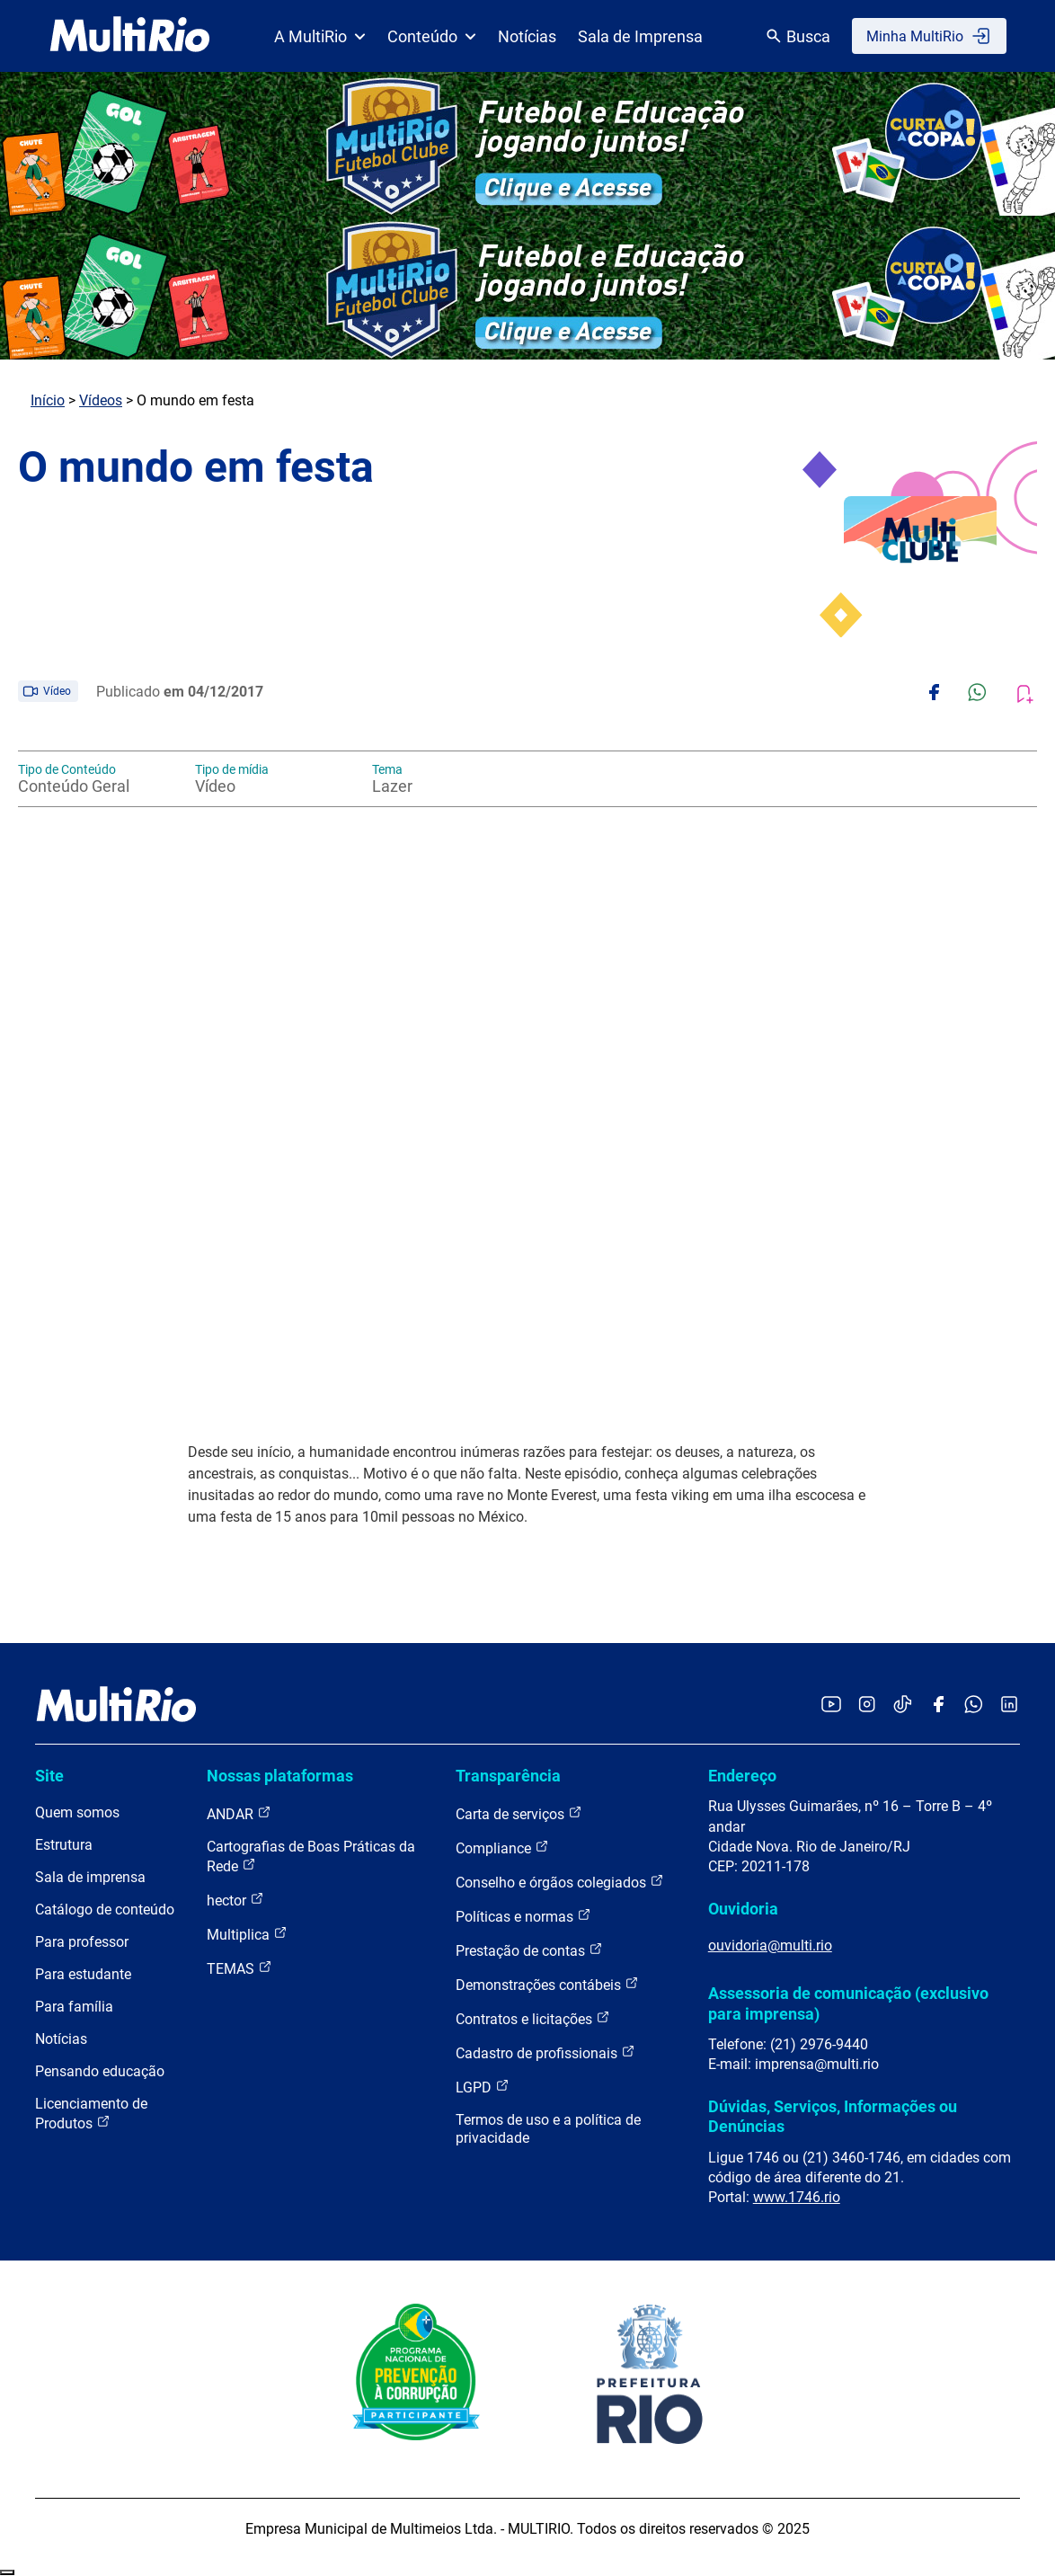 The width and height of the screenshot is (1055, 2576). I want to click on Conselho e órgãos colegiados, so click(560, 1881).